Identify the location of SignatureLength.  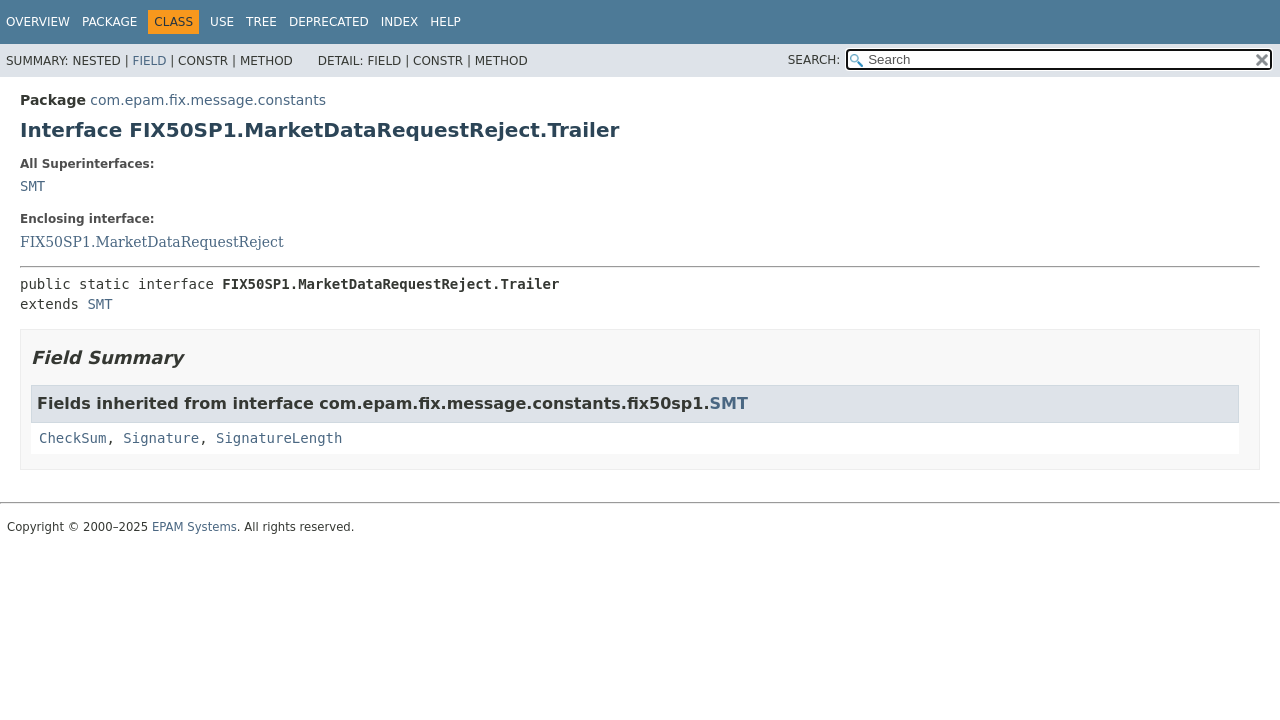
(279, 438).